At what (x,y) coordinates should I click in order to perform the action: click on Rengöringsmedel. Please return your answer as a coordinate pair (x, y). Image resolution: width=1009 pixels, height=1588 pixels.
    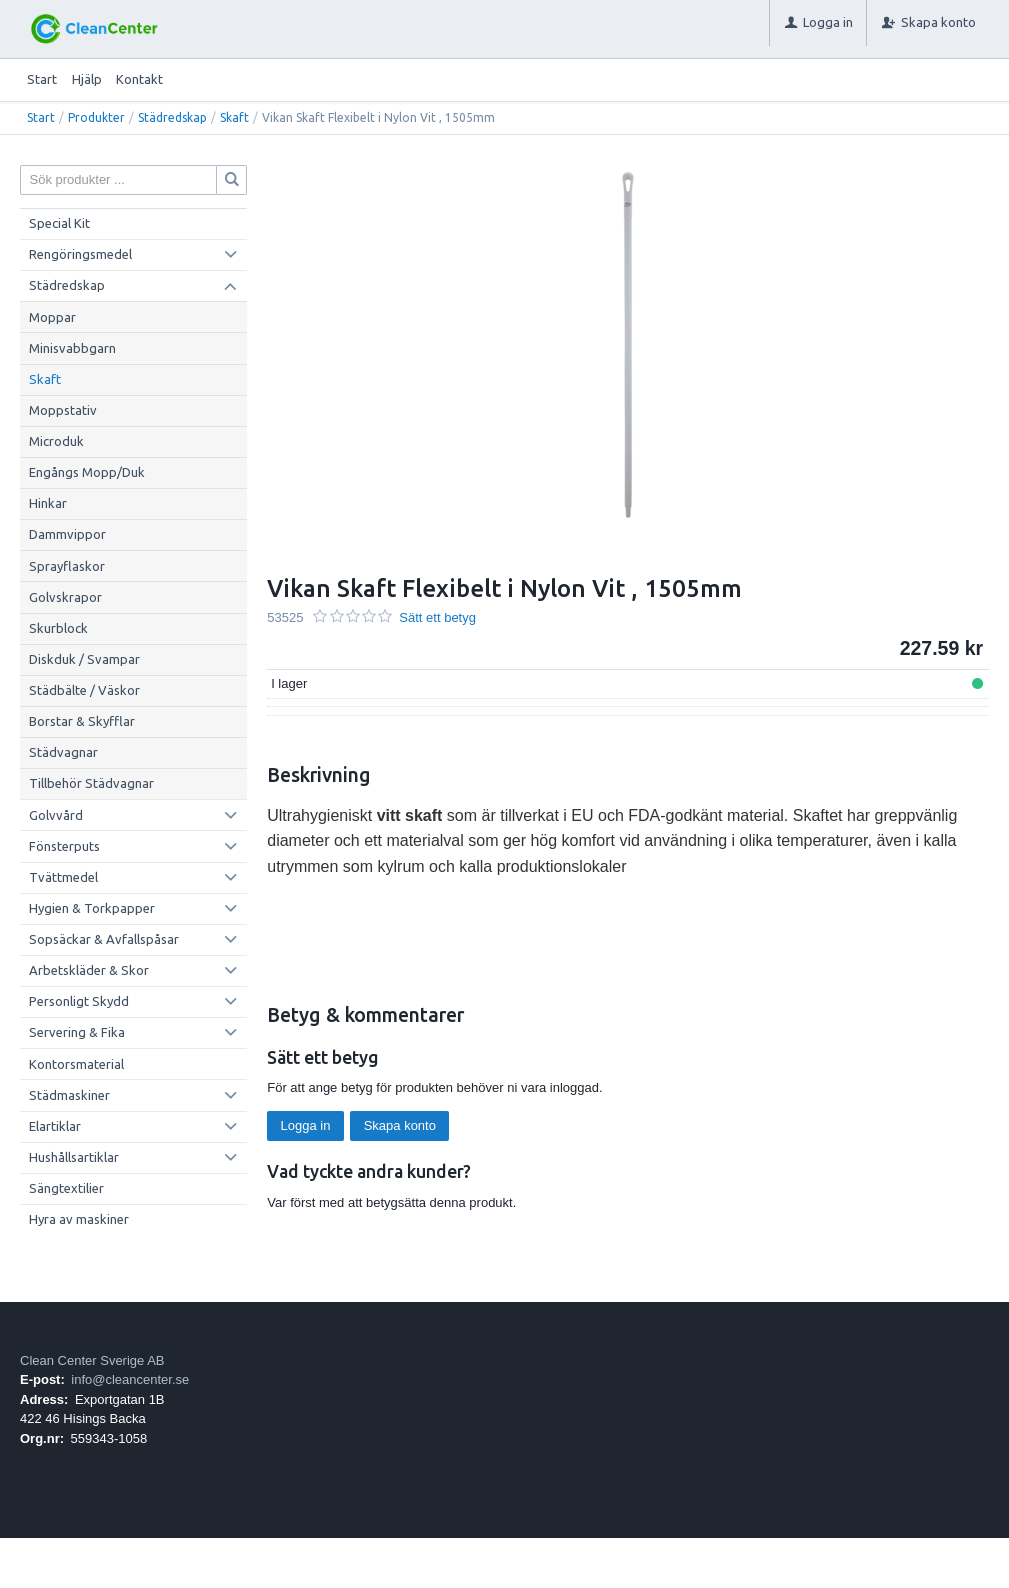
    Looking at the image, I should click on (80, 254).